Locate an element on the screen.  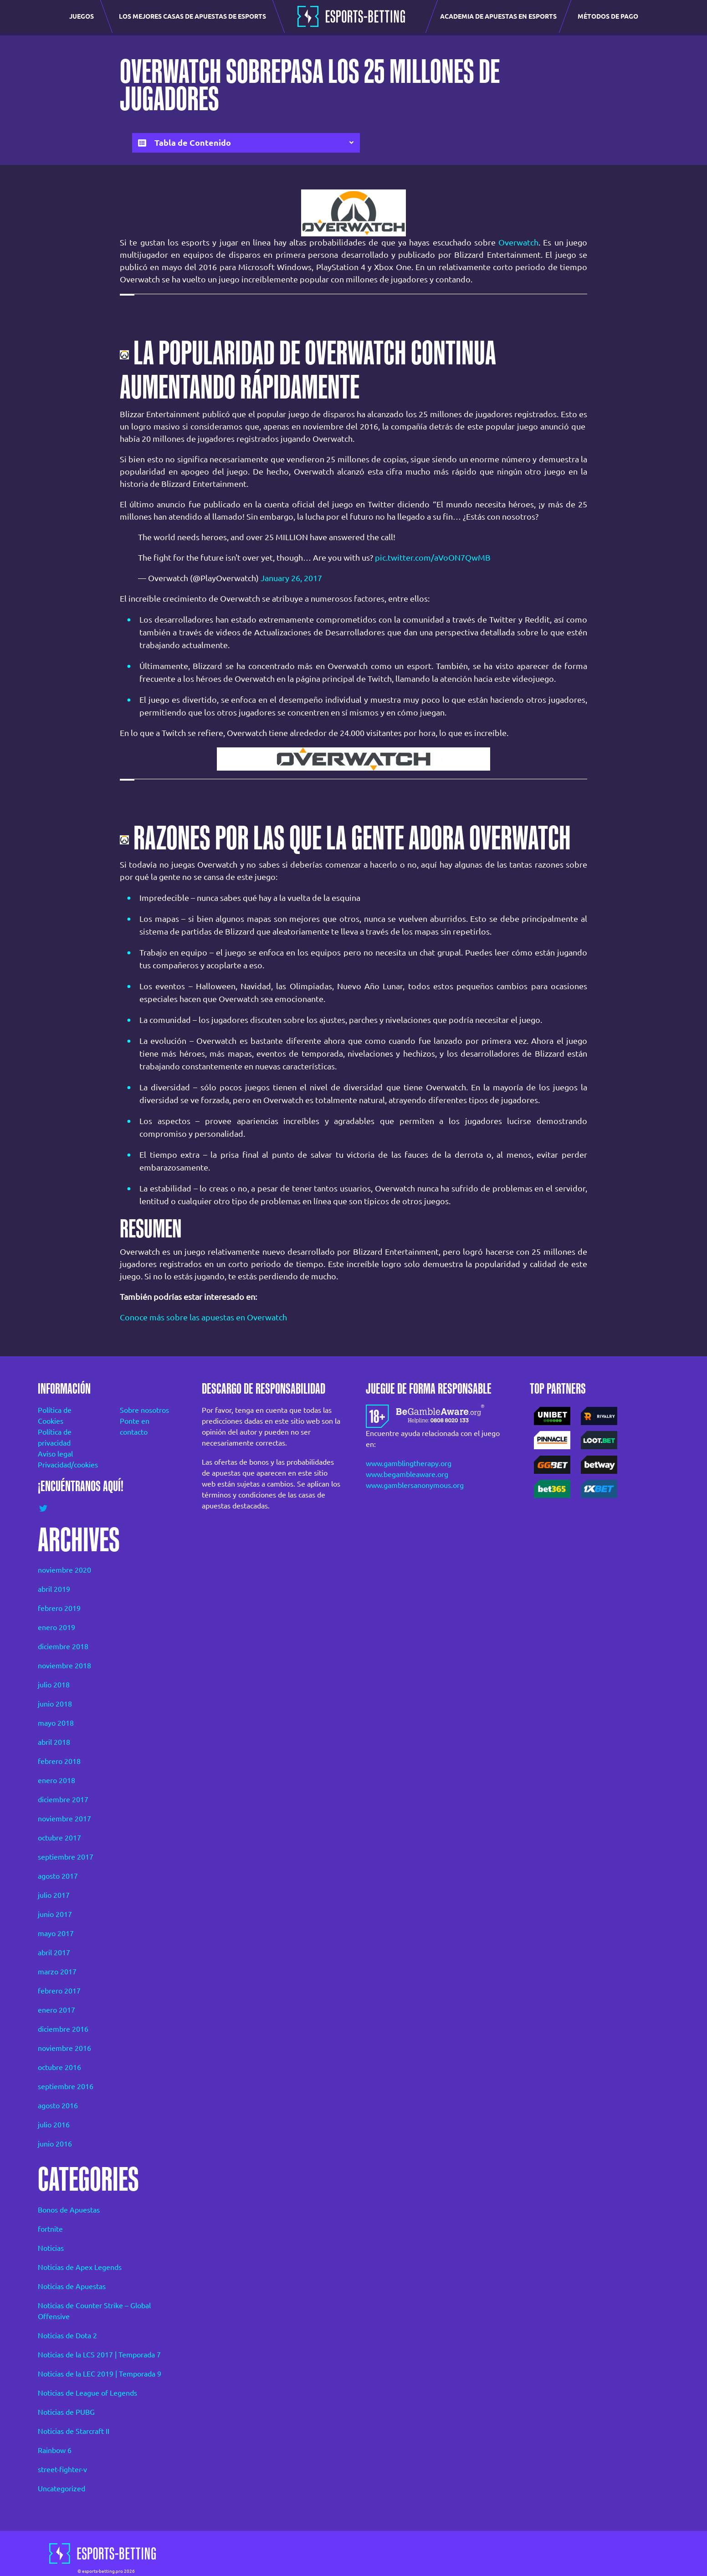
enero 2017 is located at coordinates (56, 2010).